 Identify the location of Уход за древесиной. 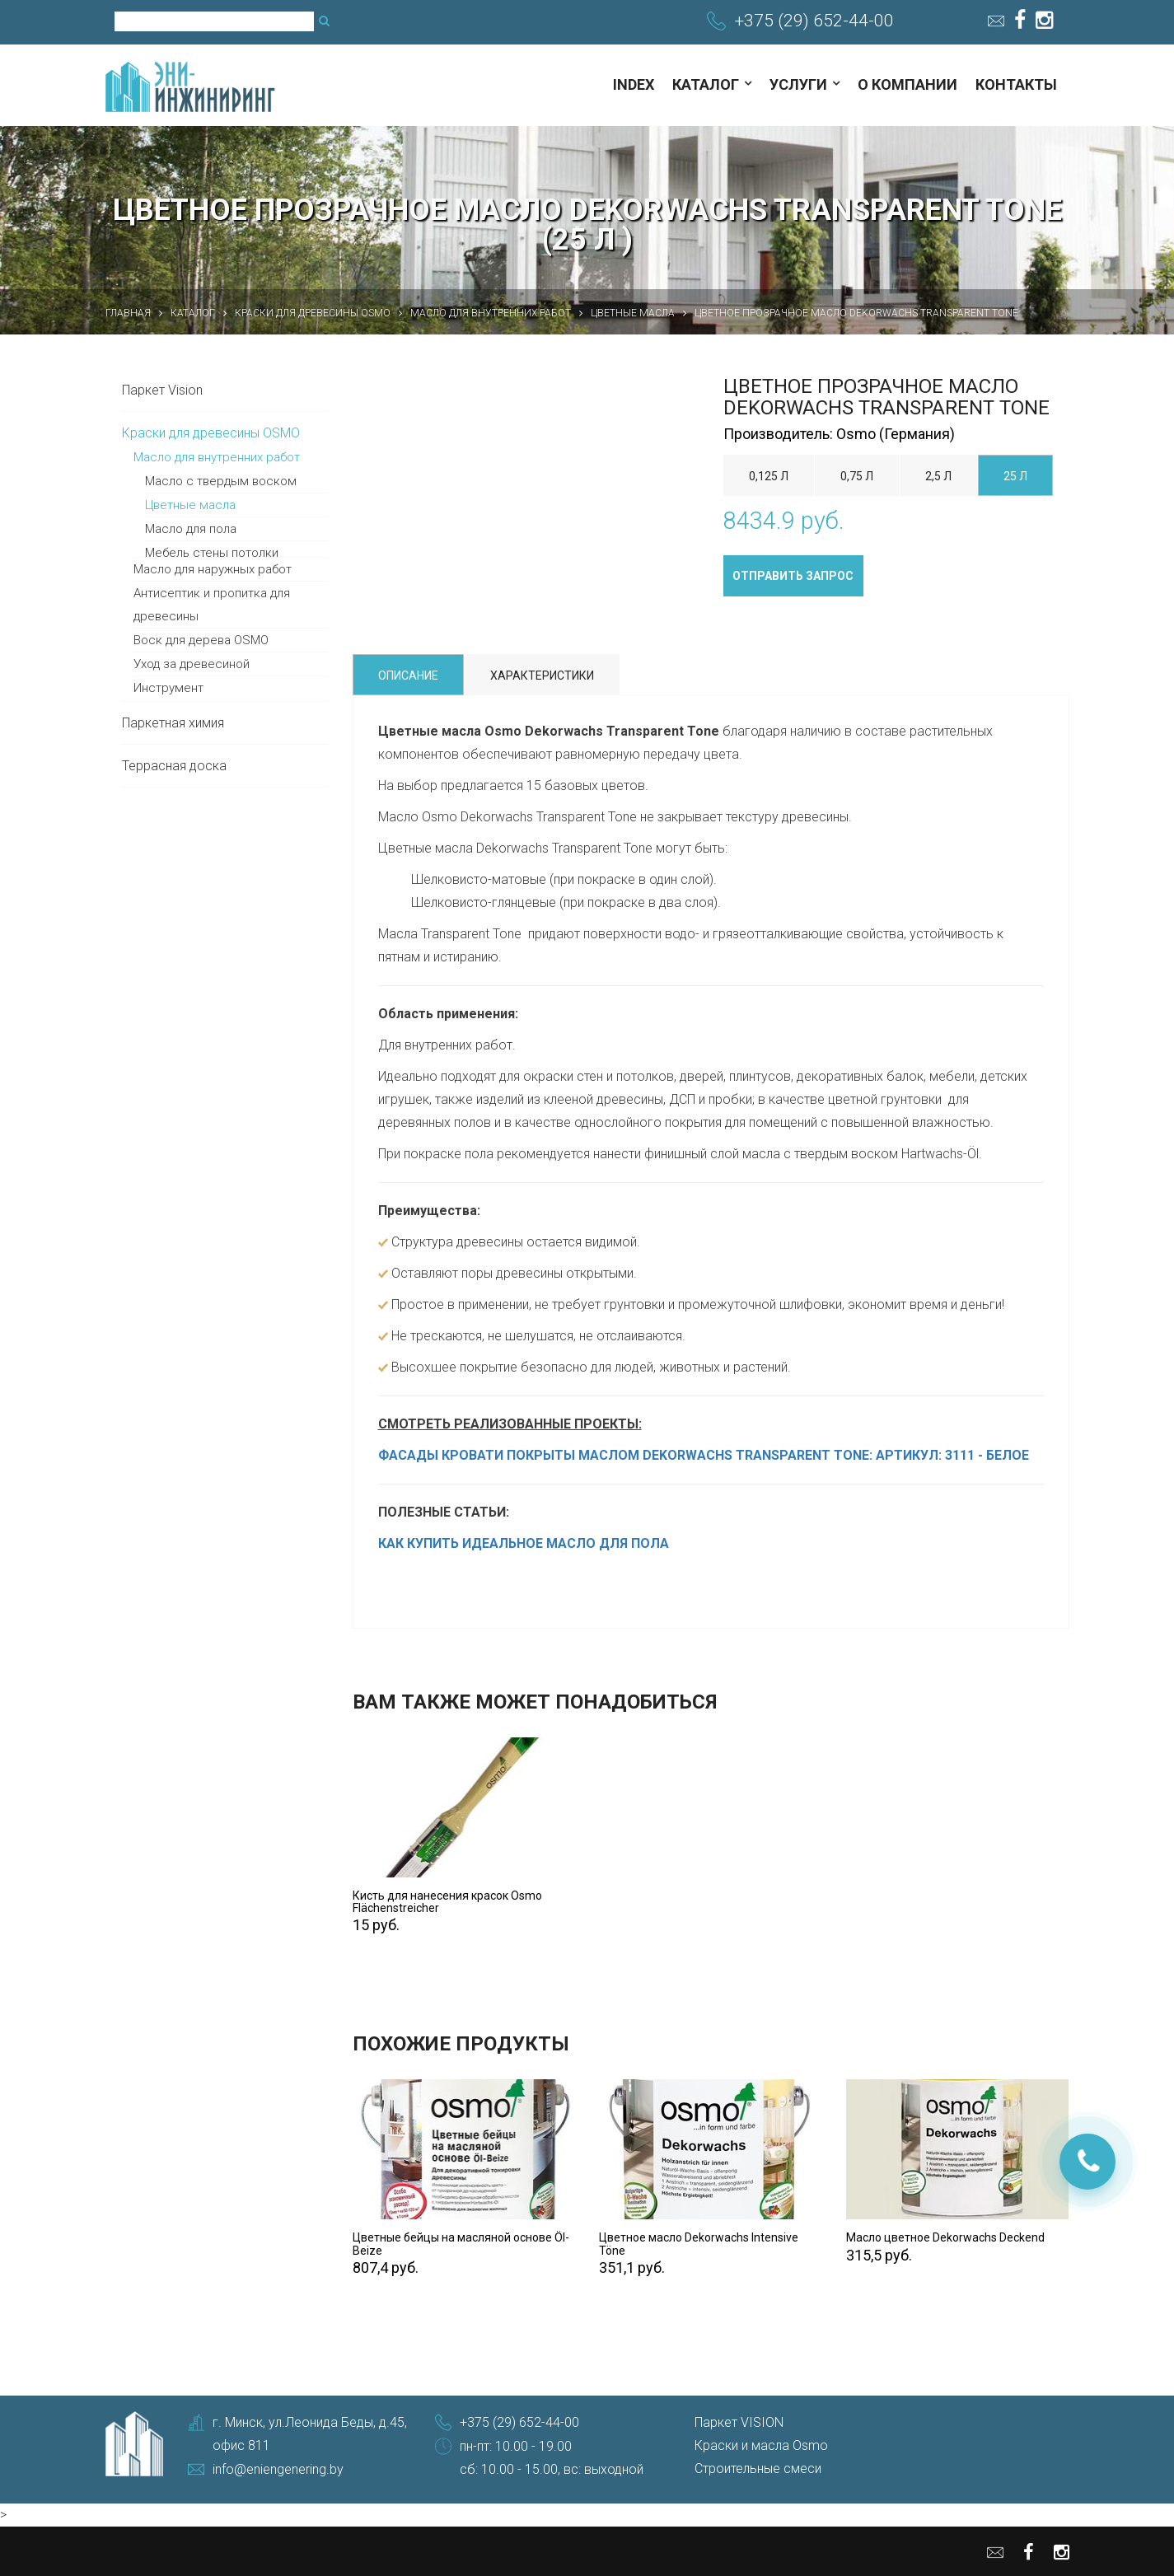
(191, 664).